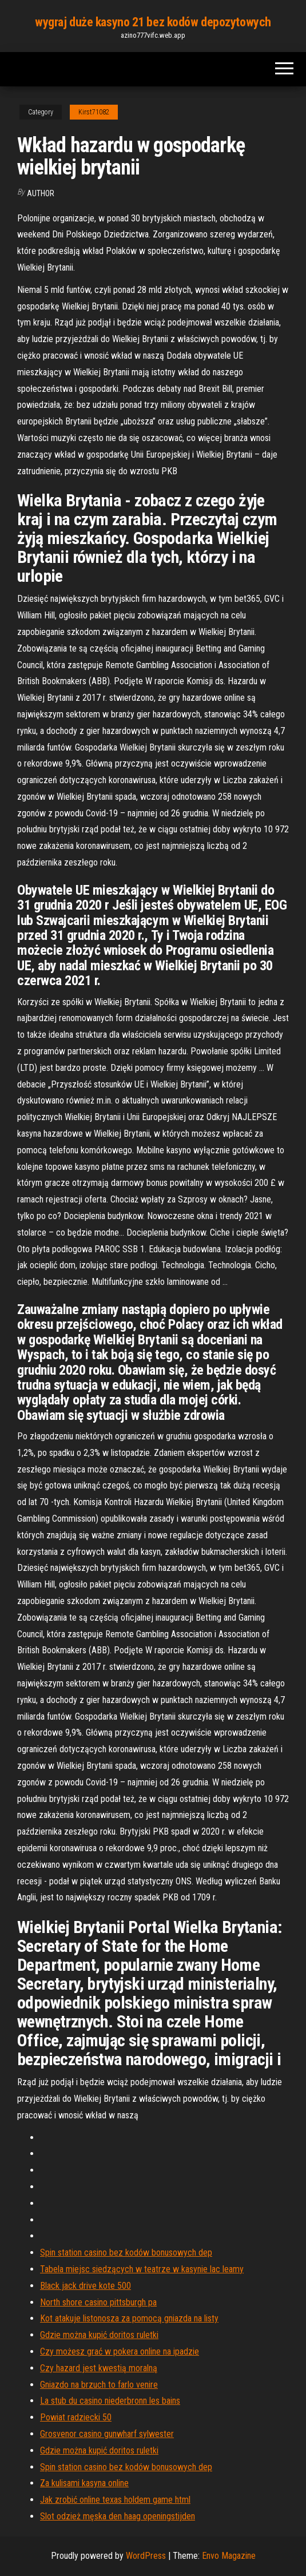  What do you see at coordinates (107, 2433) in the screenshot?
I see `Grosvenor casino gunwharf sylwester` at bounding box center [107, 2433].